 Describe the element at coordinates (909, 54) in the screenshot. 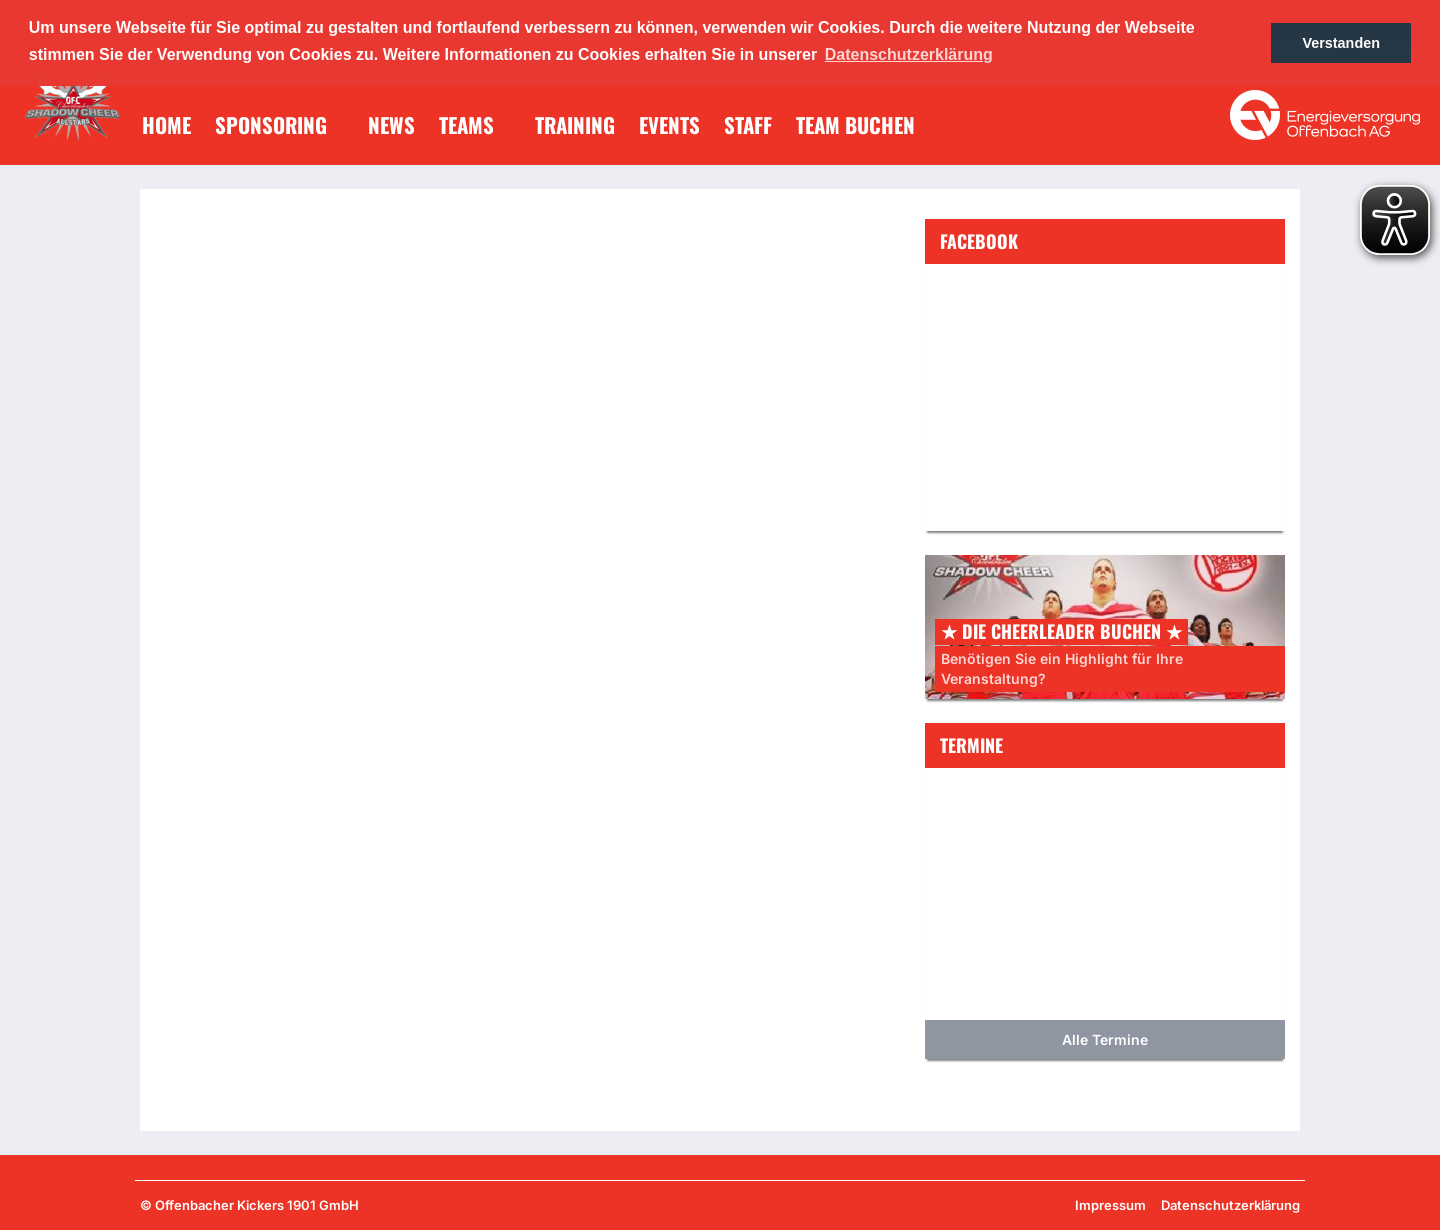

I see `Datenschutzerklärung [button]` at that location.